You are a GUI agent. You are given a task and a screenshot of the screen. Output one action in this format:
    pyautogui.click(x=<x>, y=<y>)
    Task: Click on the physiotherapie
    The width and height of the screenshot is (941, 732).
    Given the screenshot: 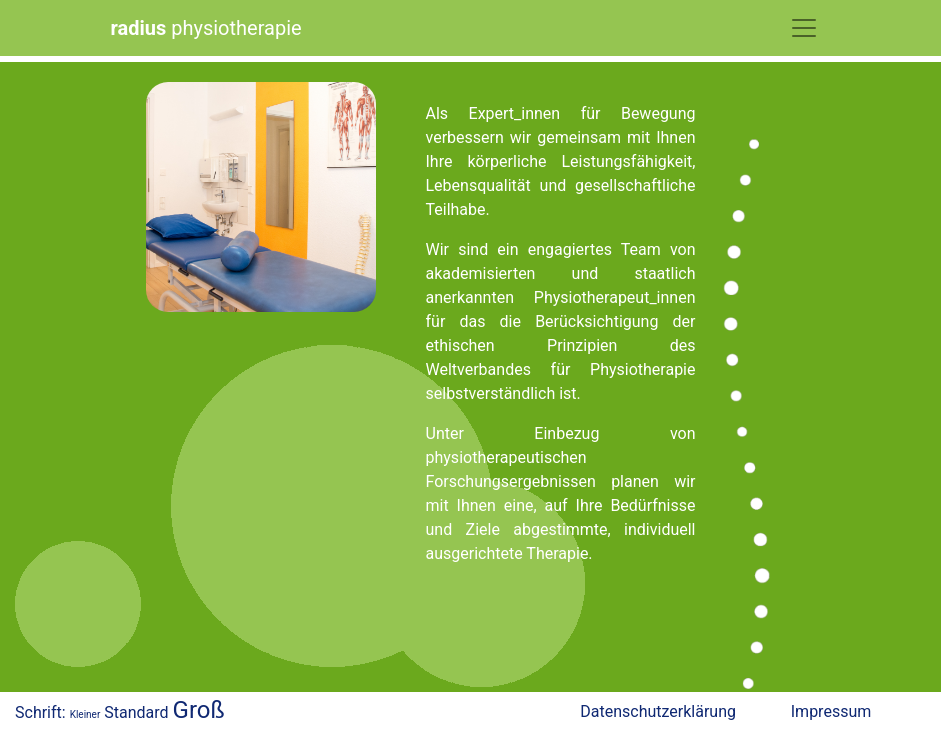 What is the action you would take?
    pyautogui.click(x=206, y=28)
    